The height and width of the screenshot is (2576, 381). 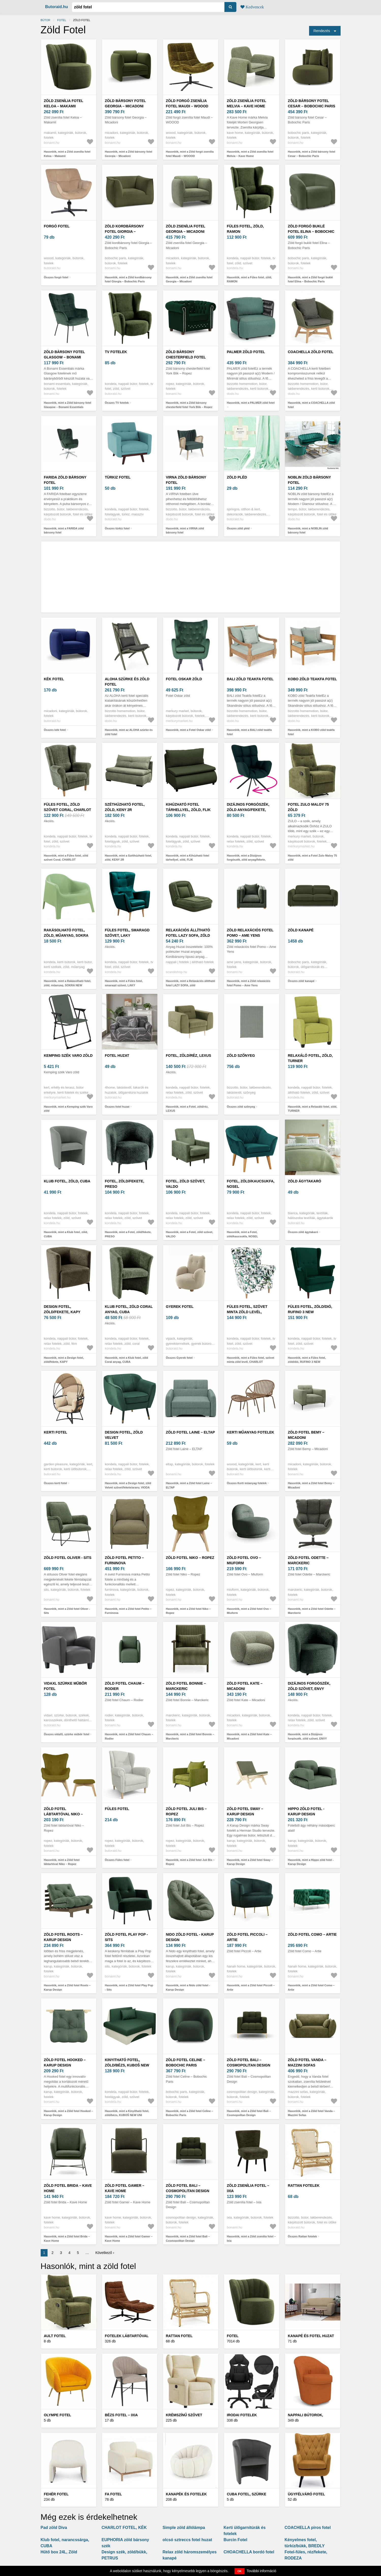 I want to click on Zöld bársony fotel Georgia – Micadoni, so click(x=125, y=103).